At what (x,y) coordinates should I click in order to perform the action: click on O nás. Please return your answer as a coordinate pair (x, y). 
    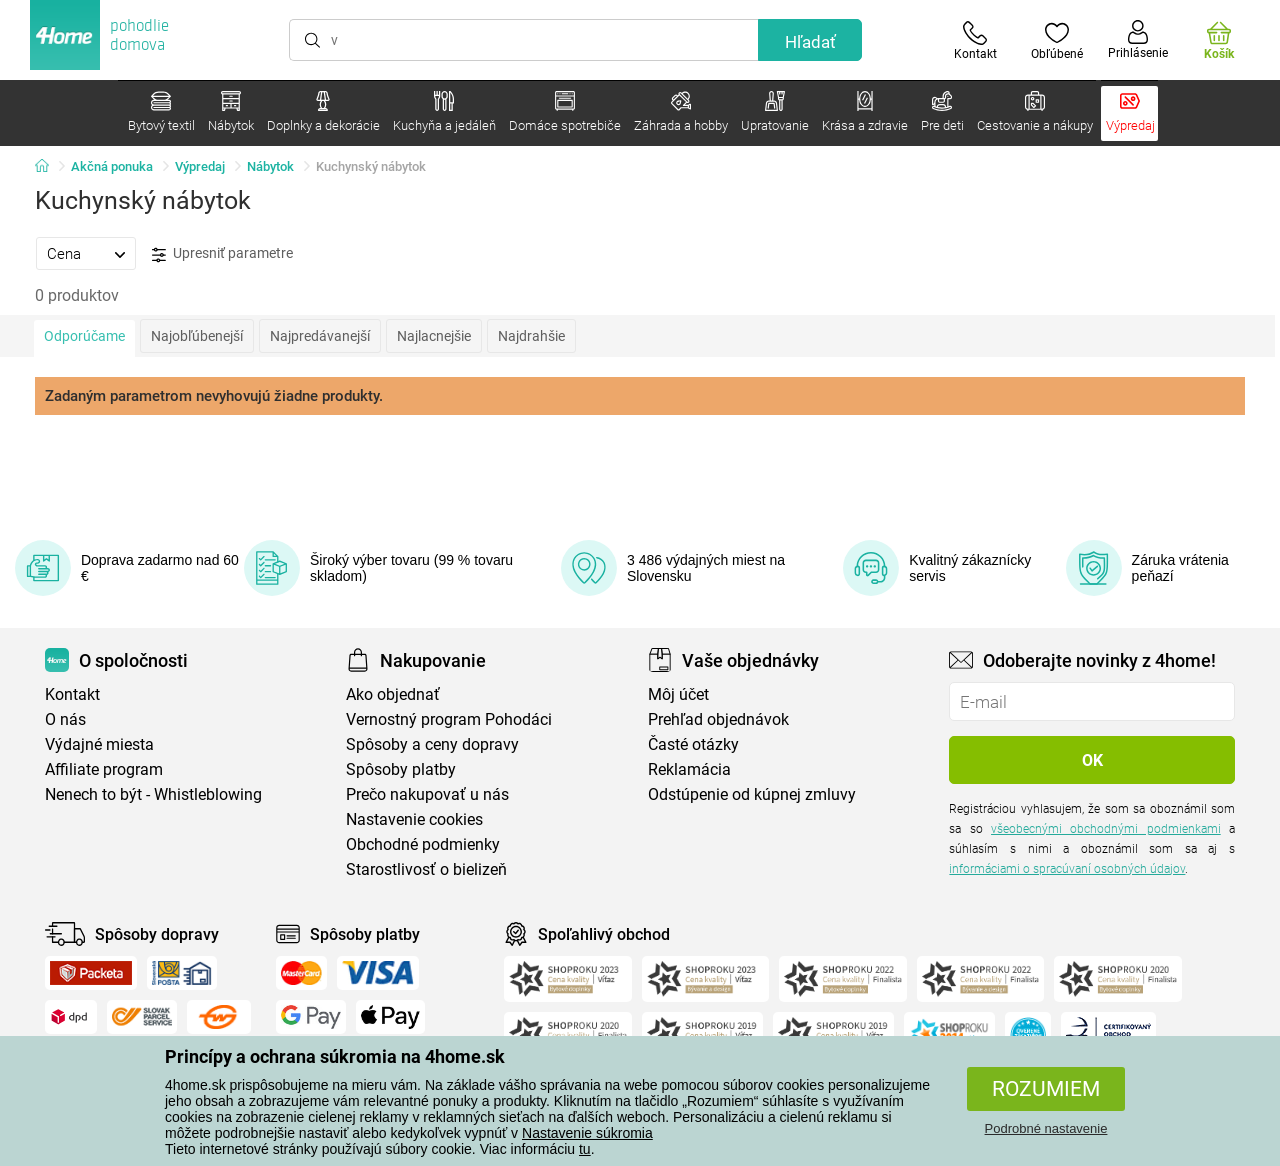
    Looking at the image, I should click on (65, 719).